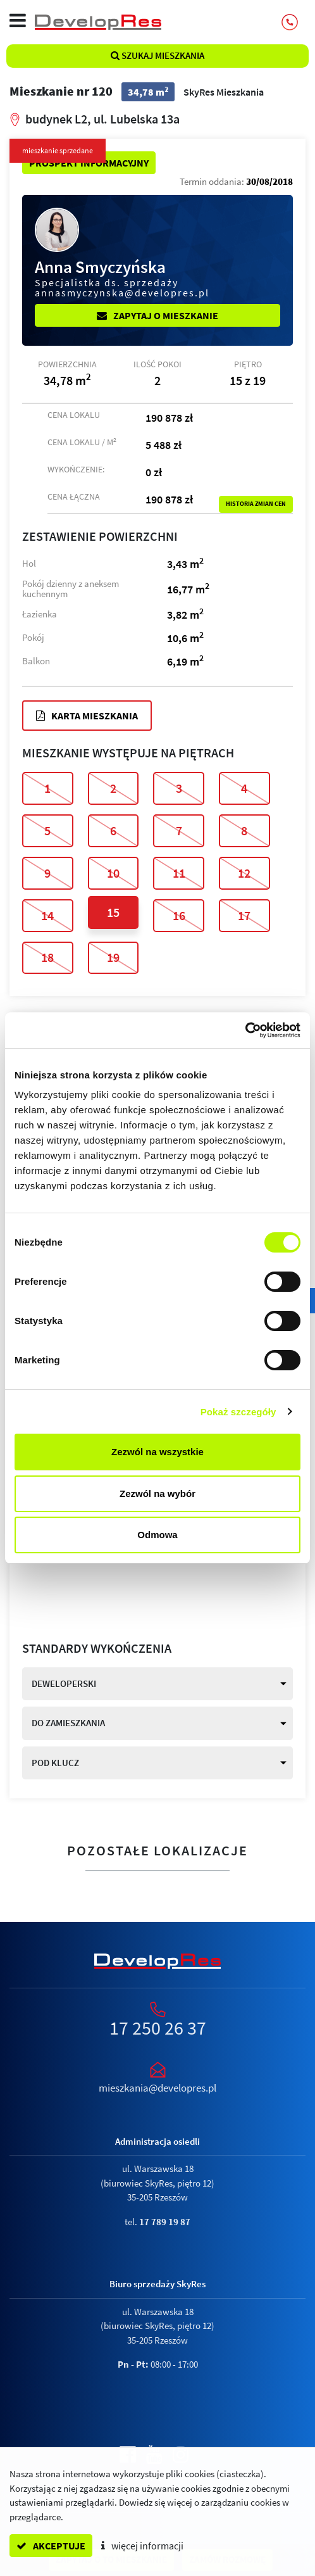 The image size is (315, 2576). Describe the element at coordinates (179, 915) in the screenshot. I see `16` at that location.